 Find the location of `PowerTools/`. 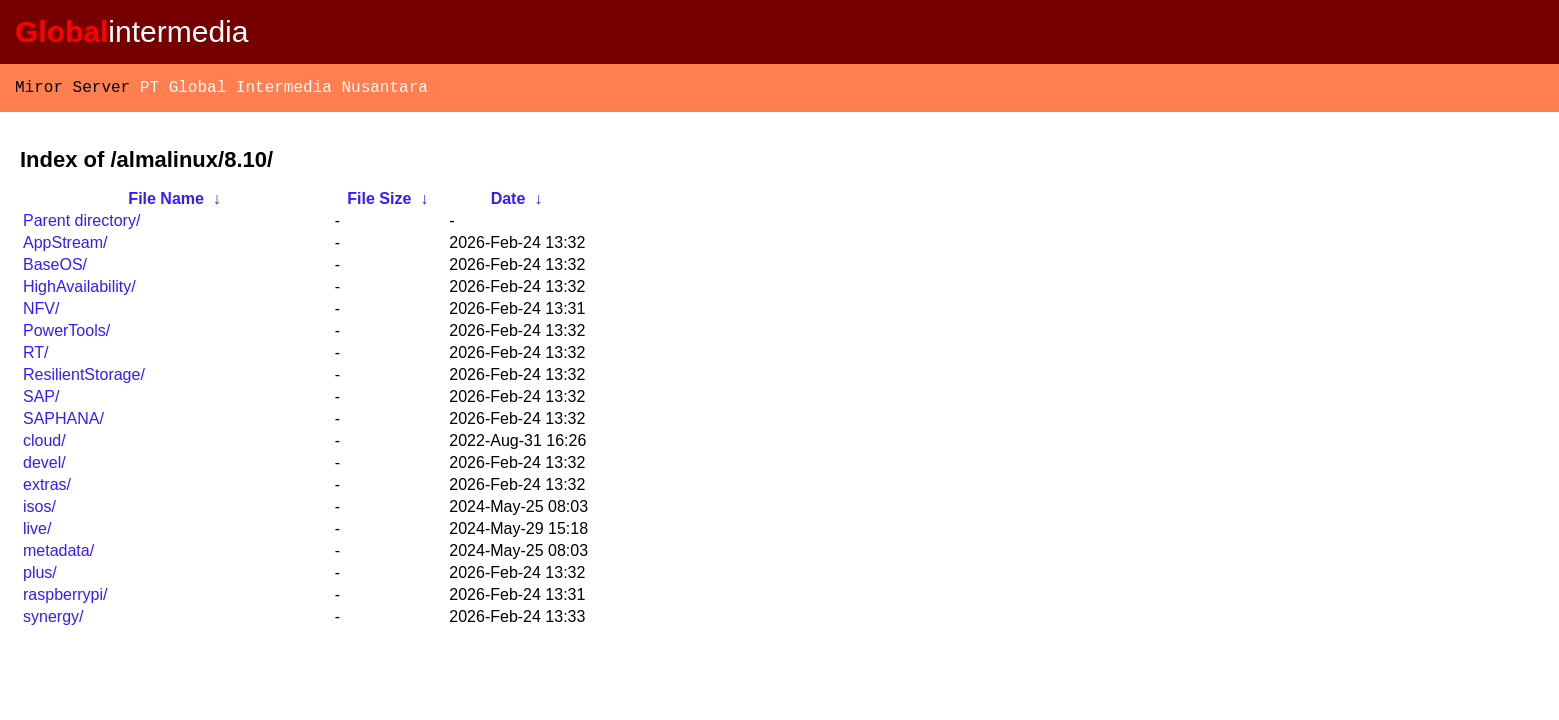

PowerTools/ is located at coordinates (66, 334).